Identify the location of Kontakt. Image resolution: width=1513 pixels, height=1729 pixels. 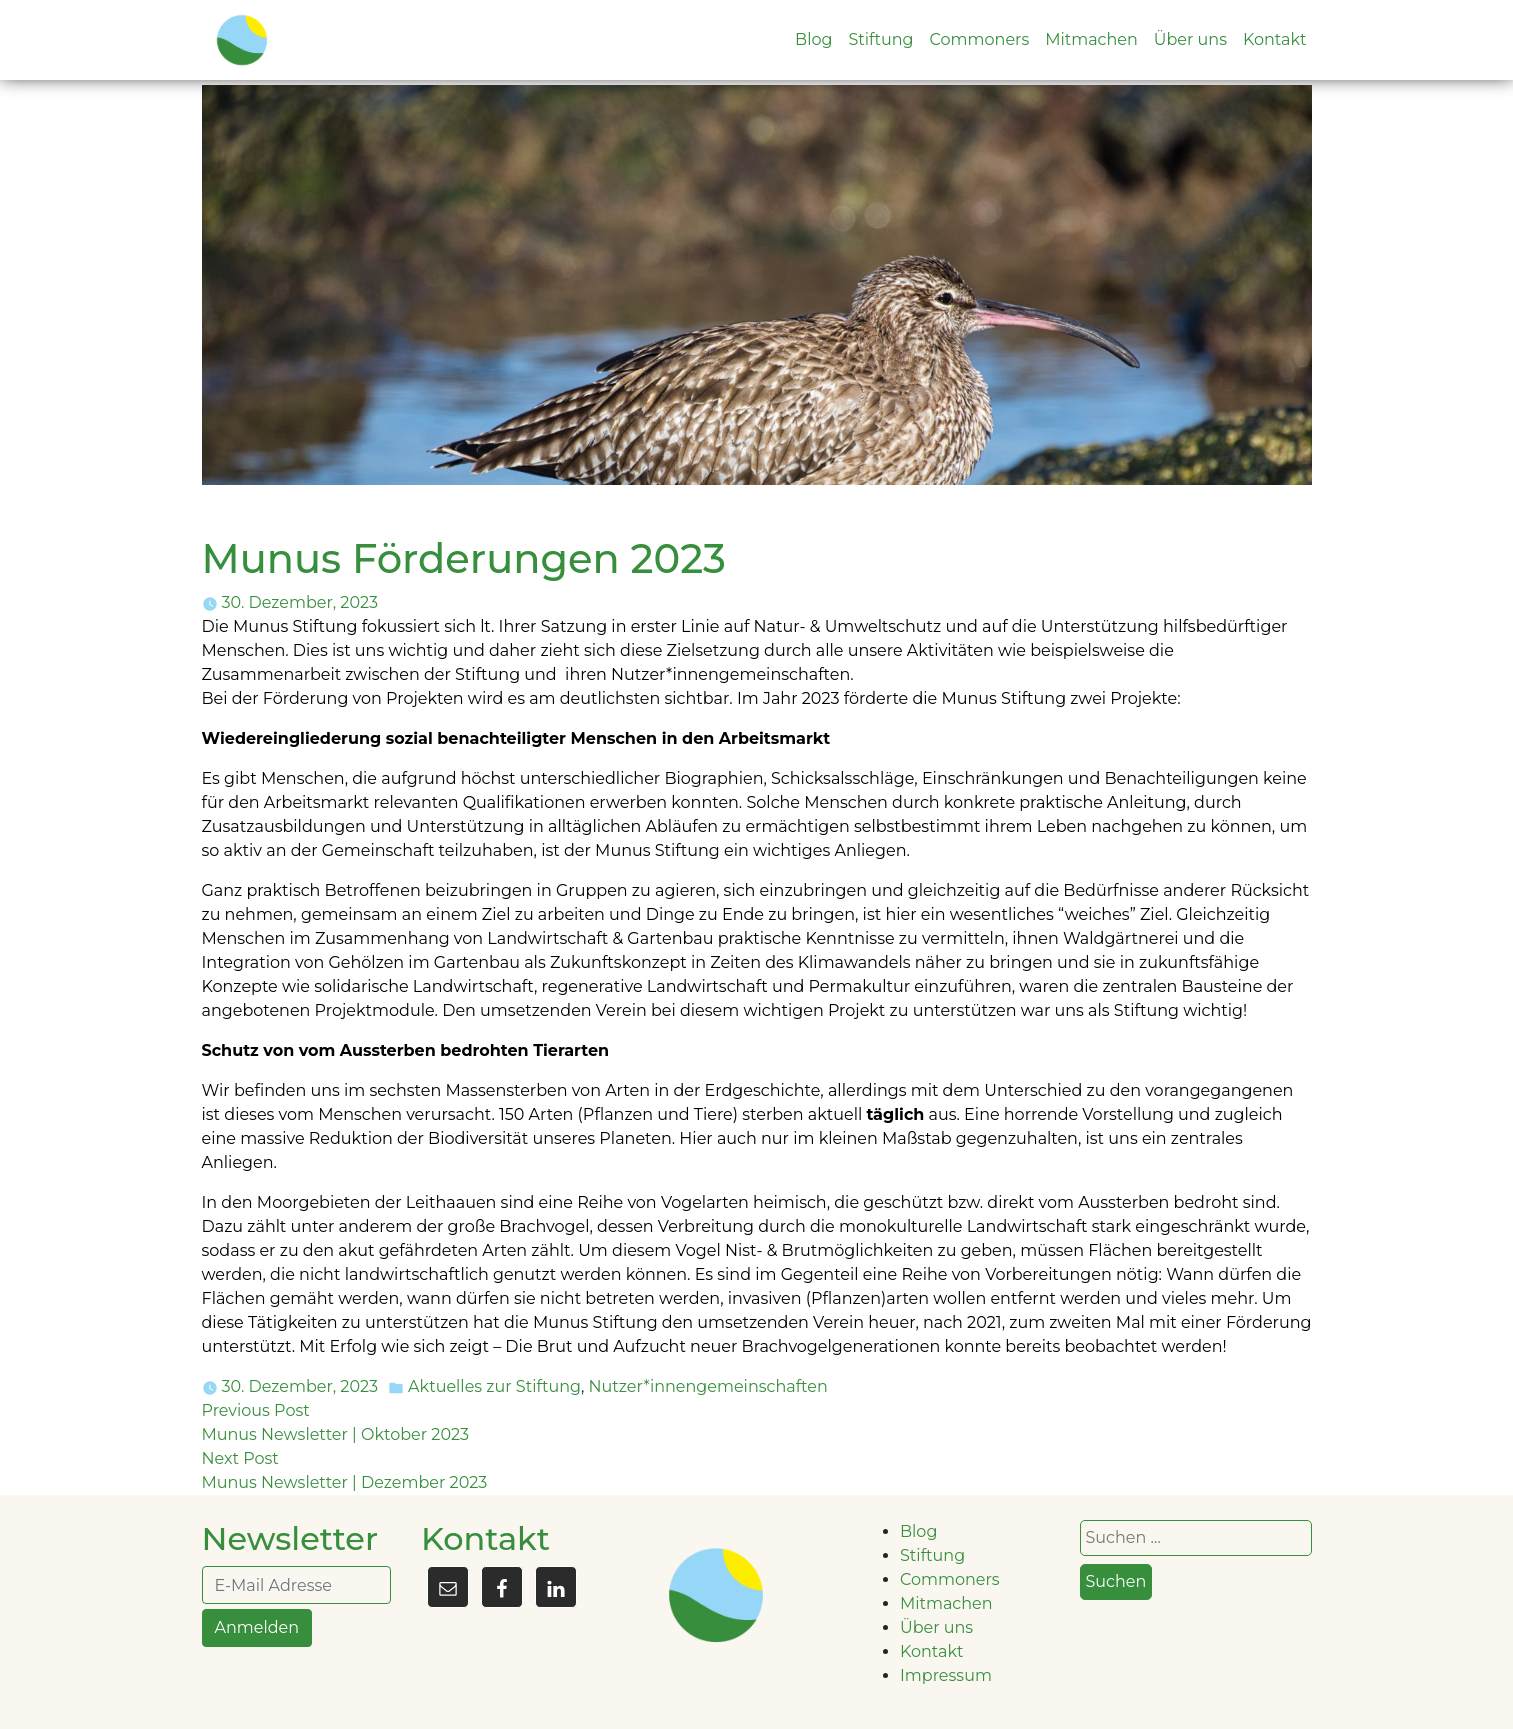
(1275, 39).